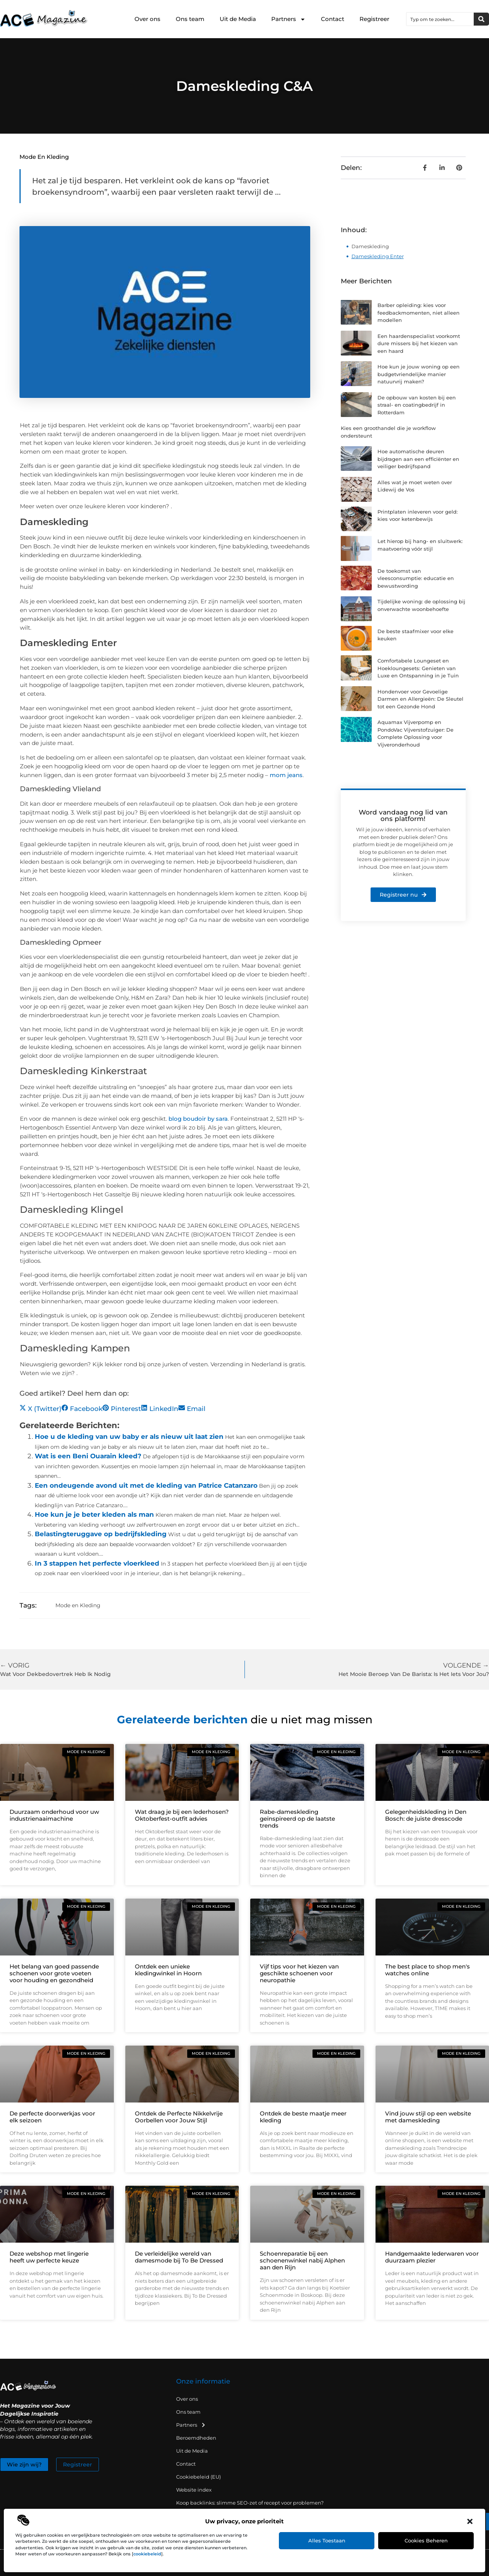 The image size is (489, 2576). I want to click on Contact, so click(332, 19).